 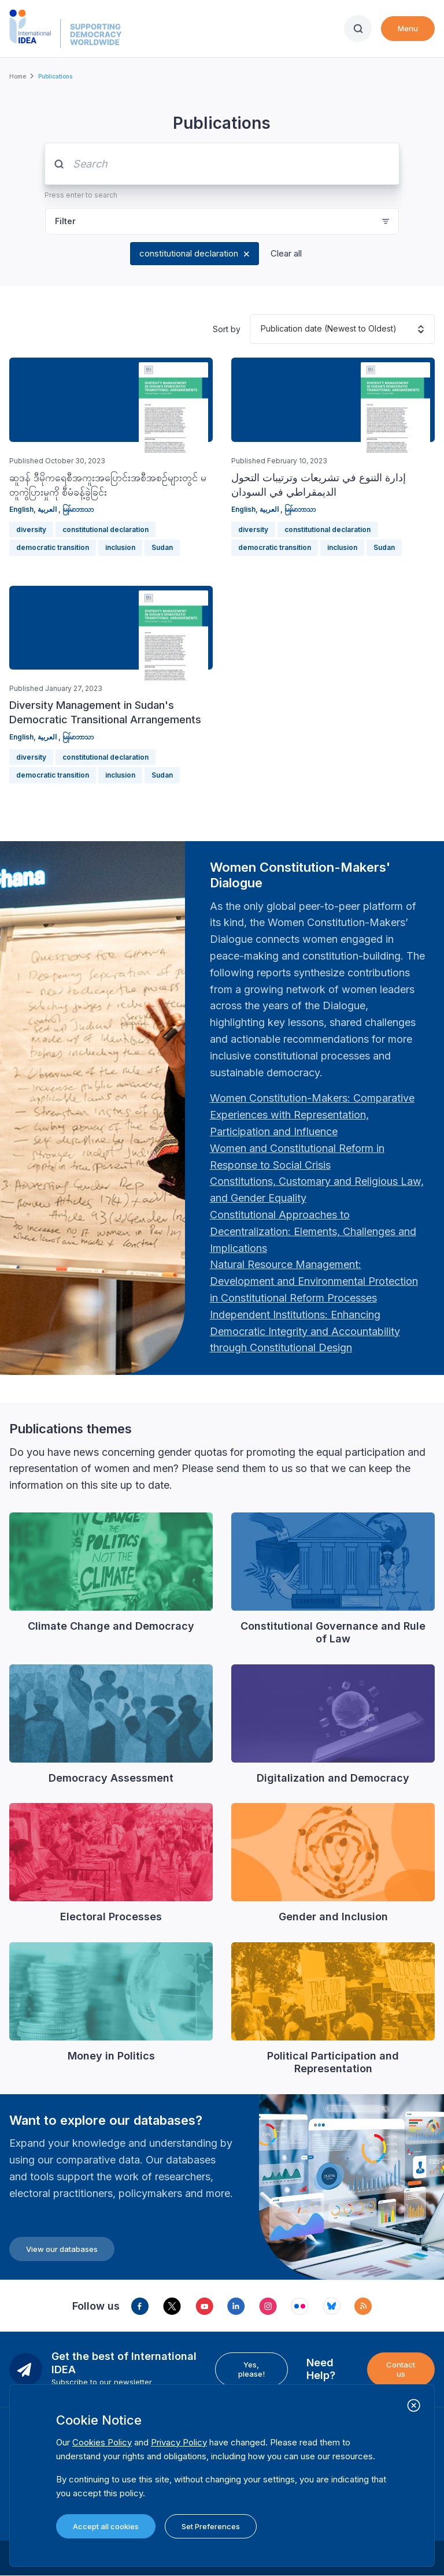 I want to click on Contact us, so click(x=400, y=2369).